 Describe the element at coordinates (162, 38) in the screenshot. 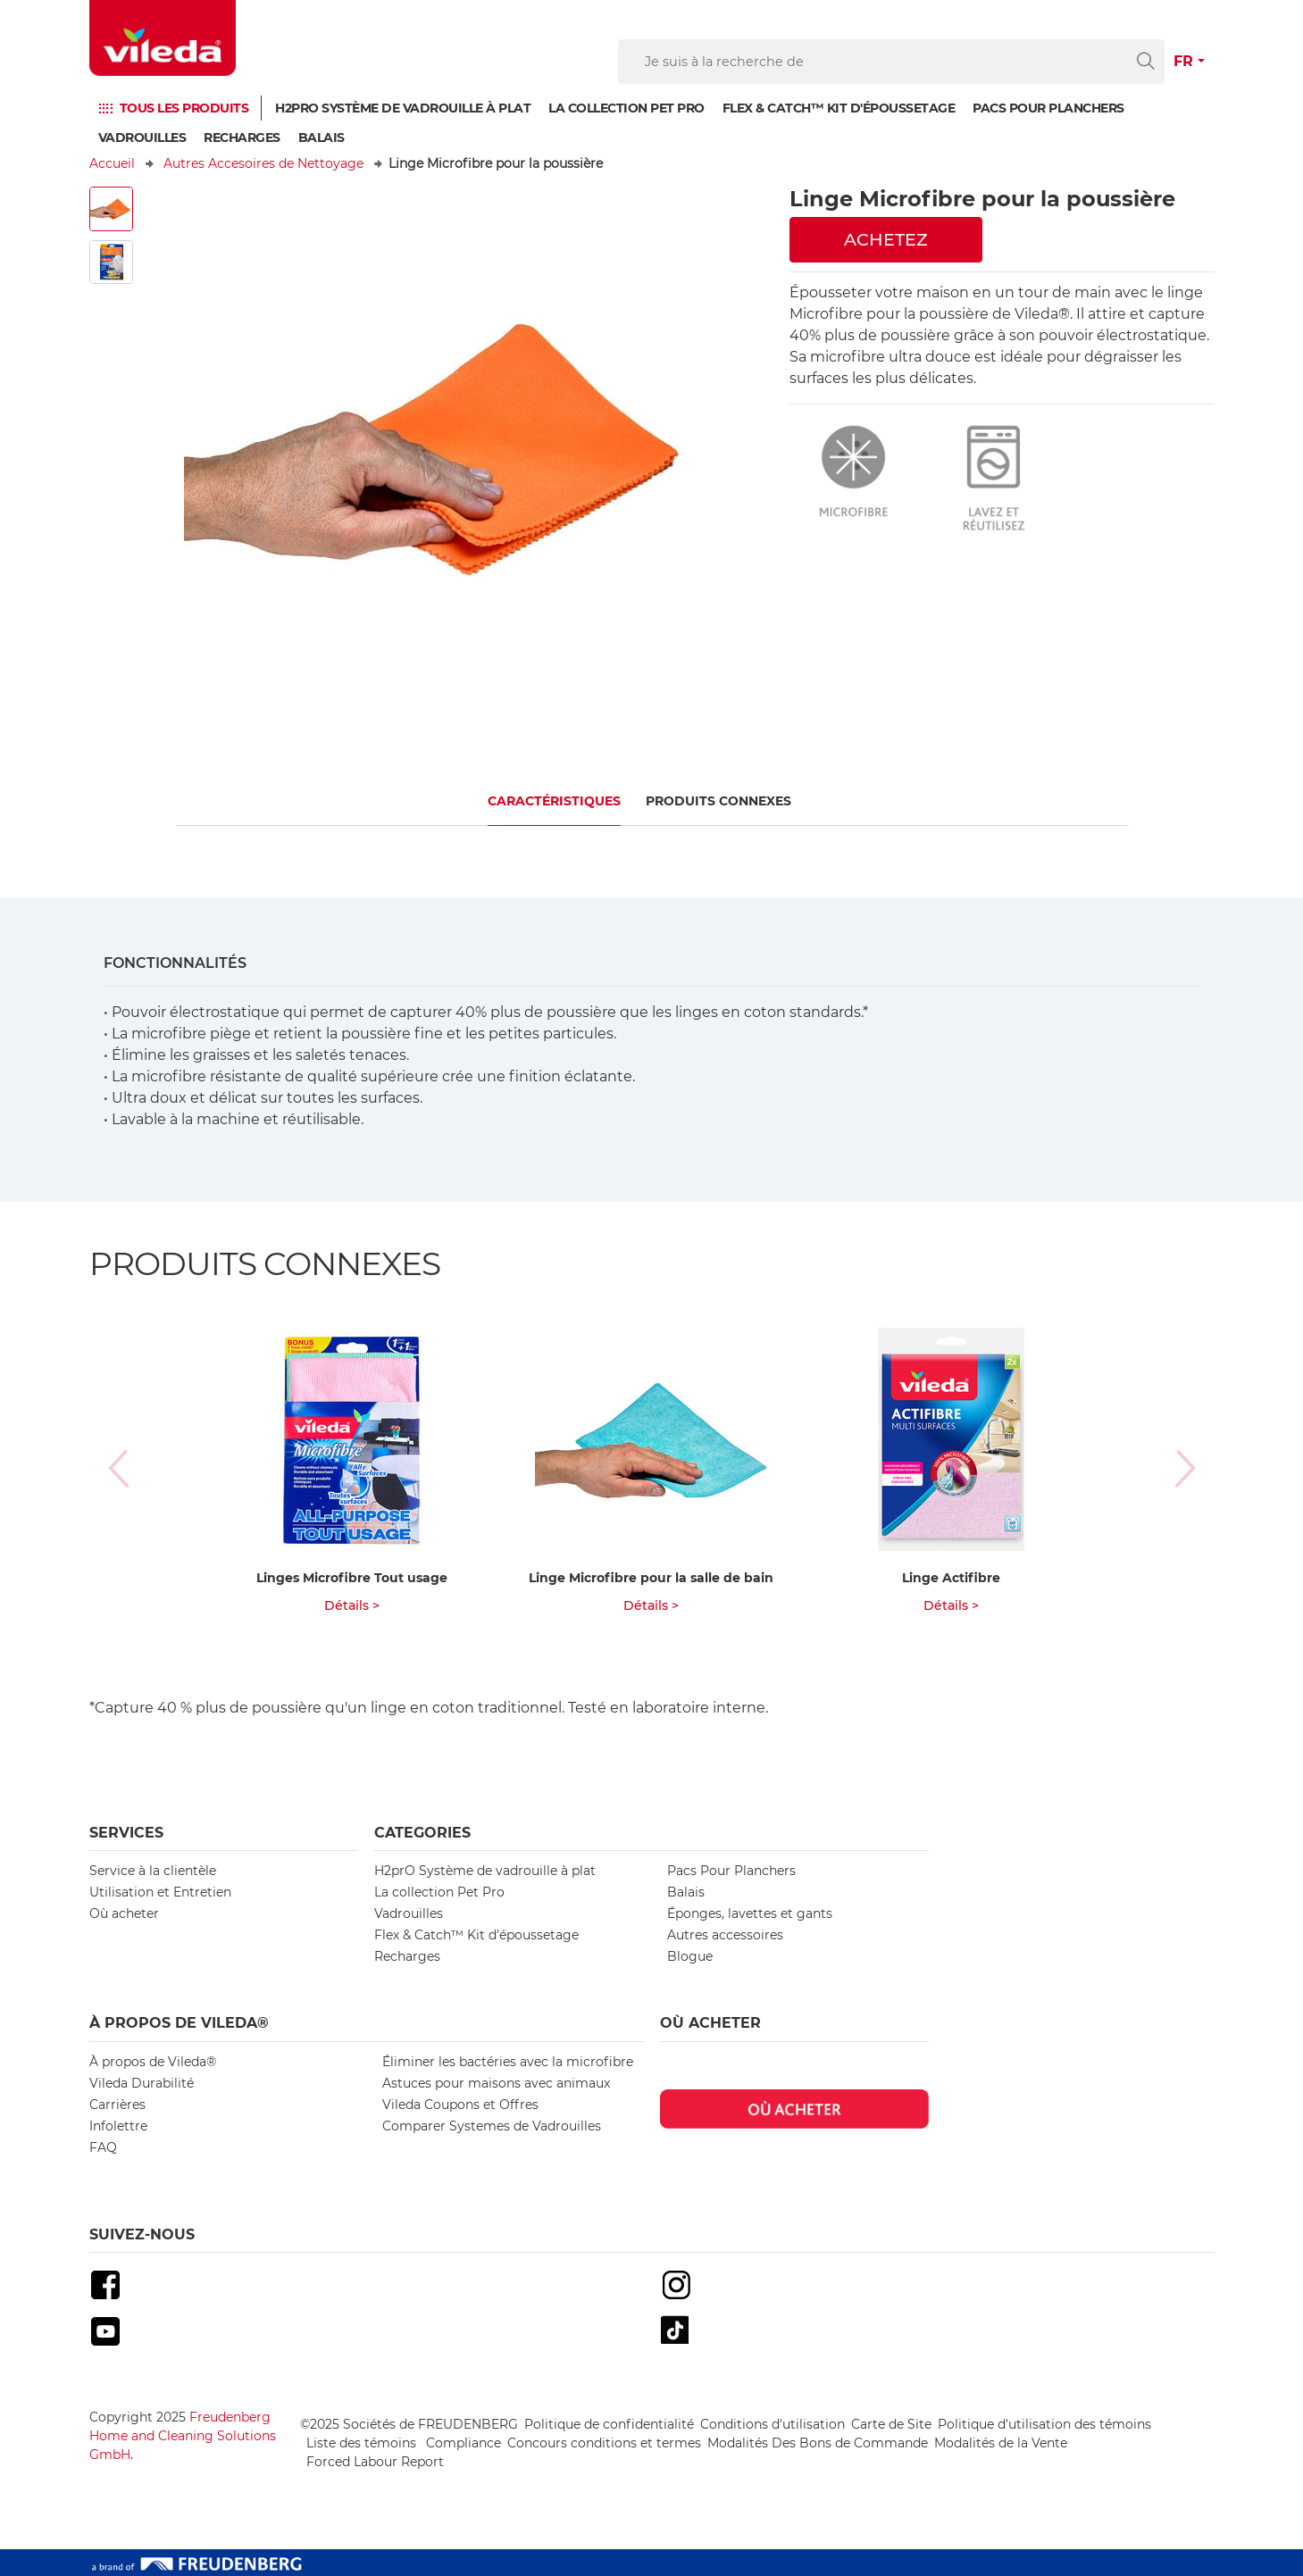

I see `[go to homepage]` at that location.